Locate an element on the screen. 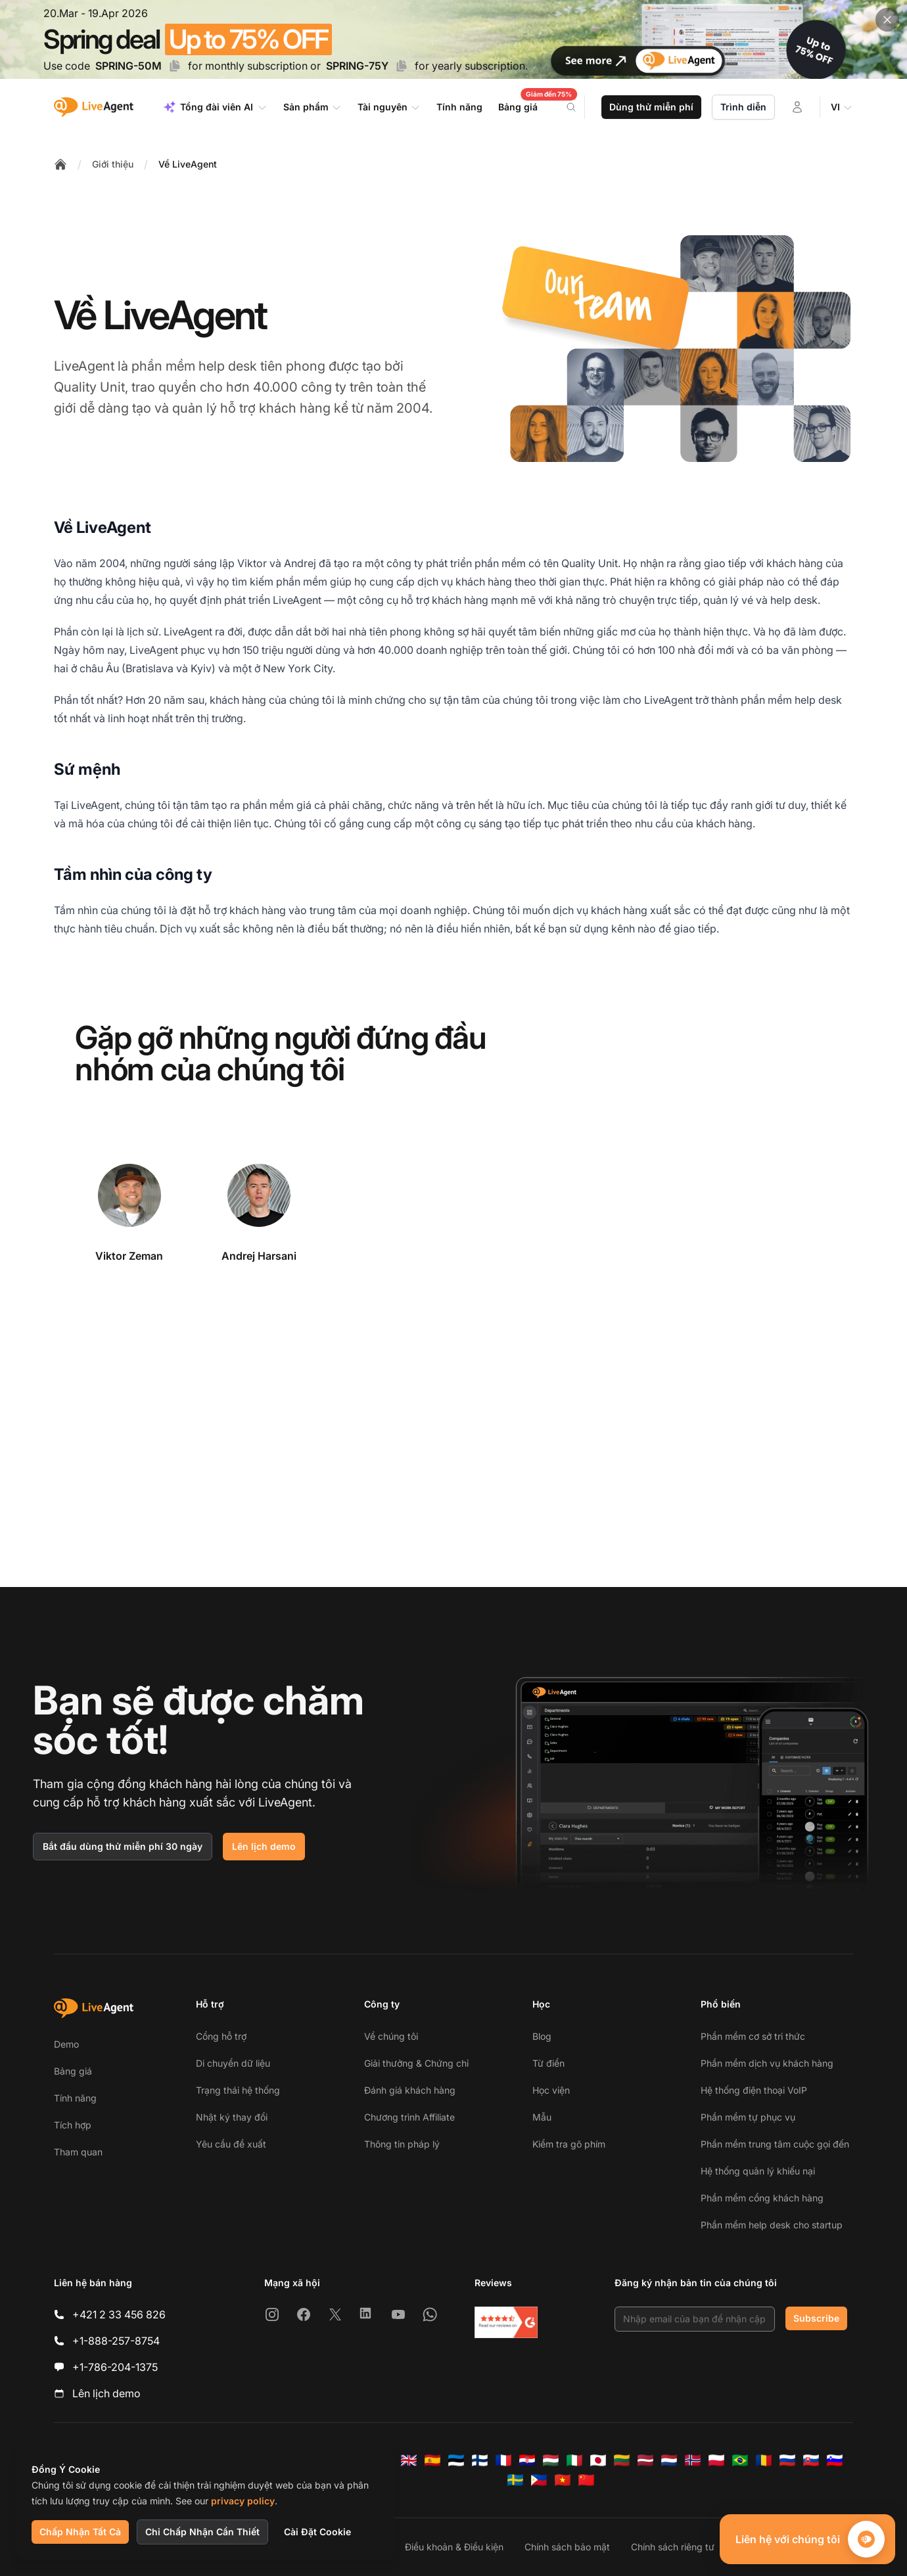  [Português (Brasil)] is located at coordinates (740, 2460).